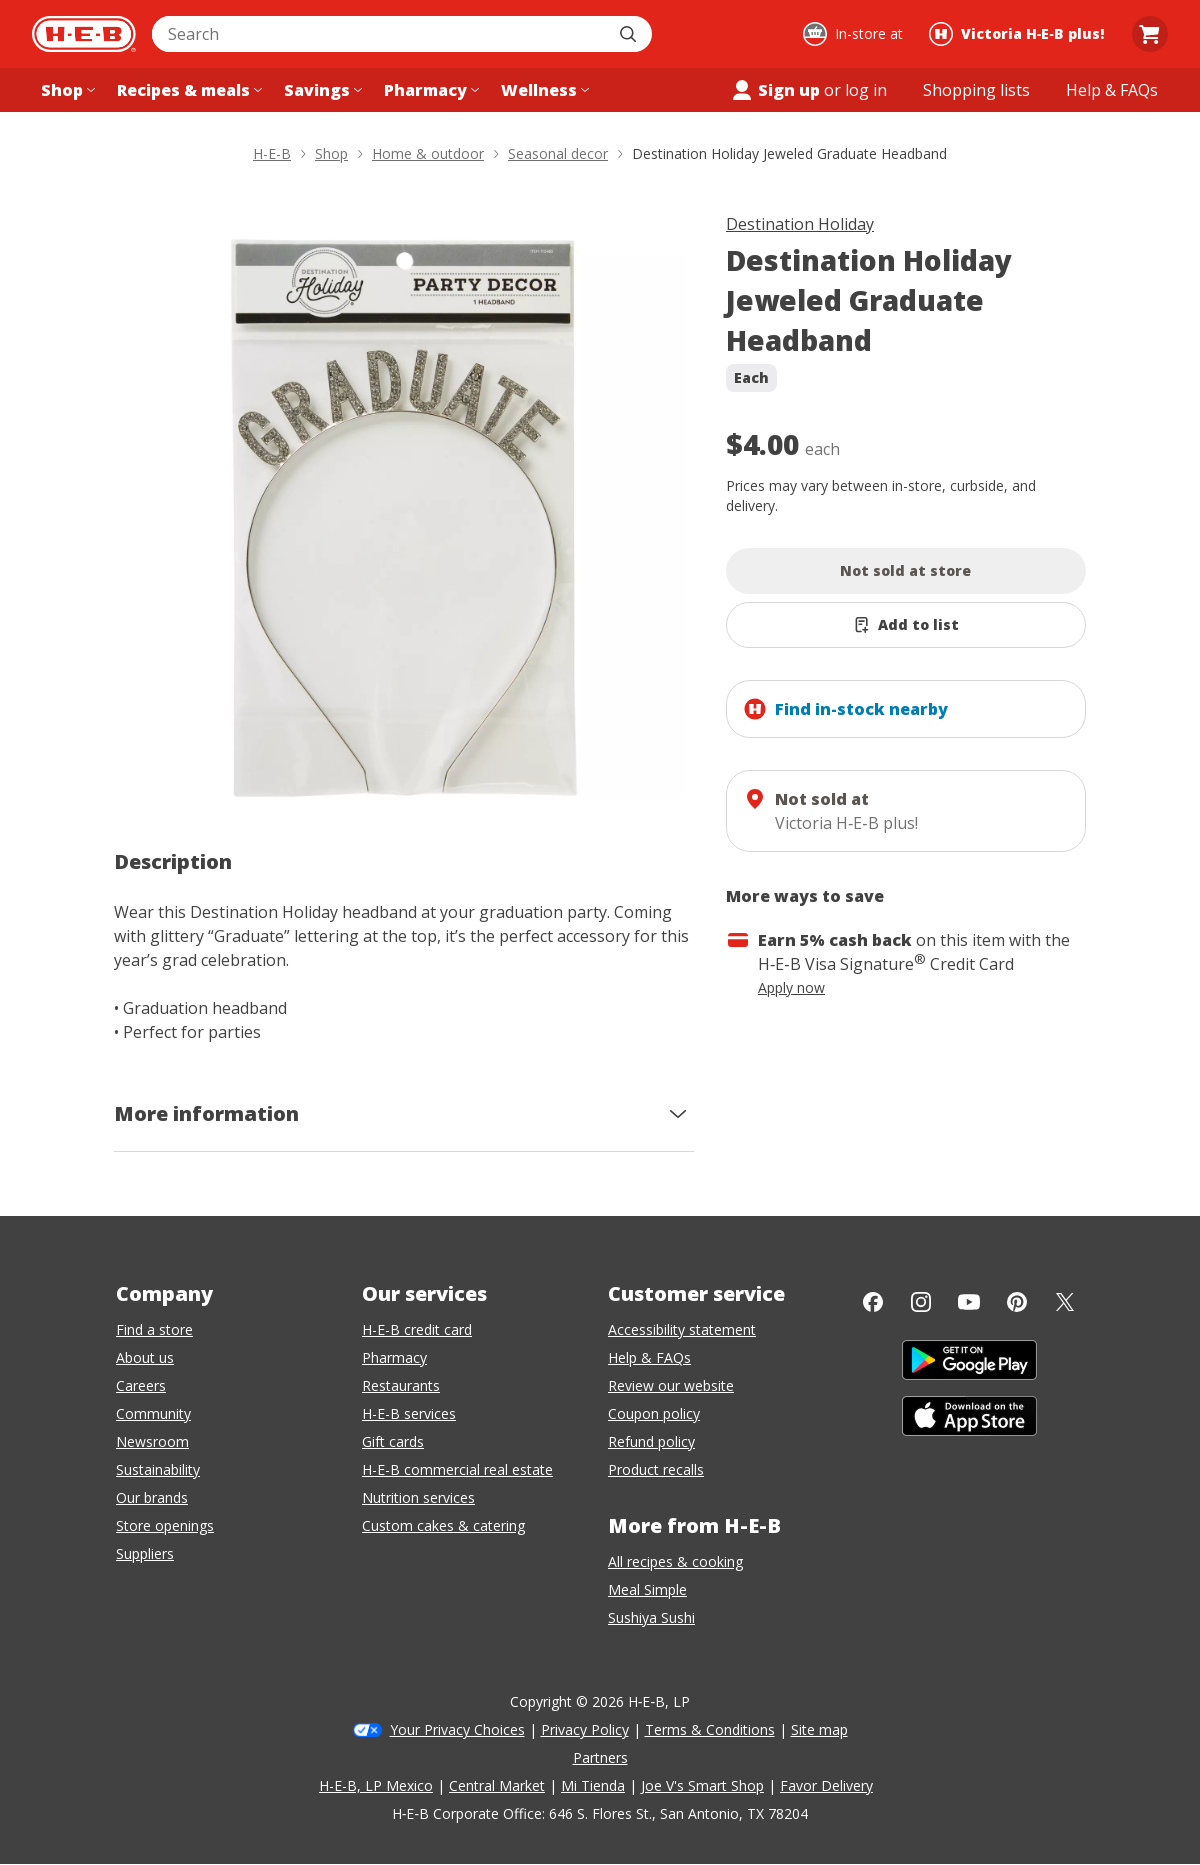  Describe the element at coordinates (1019, 34) in the screenshot. I see `[Shopping at Victoria H‑E‑B plus!. Click to change store.]` at that location.